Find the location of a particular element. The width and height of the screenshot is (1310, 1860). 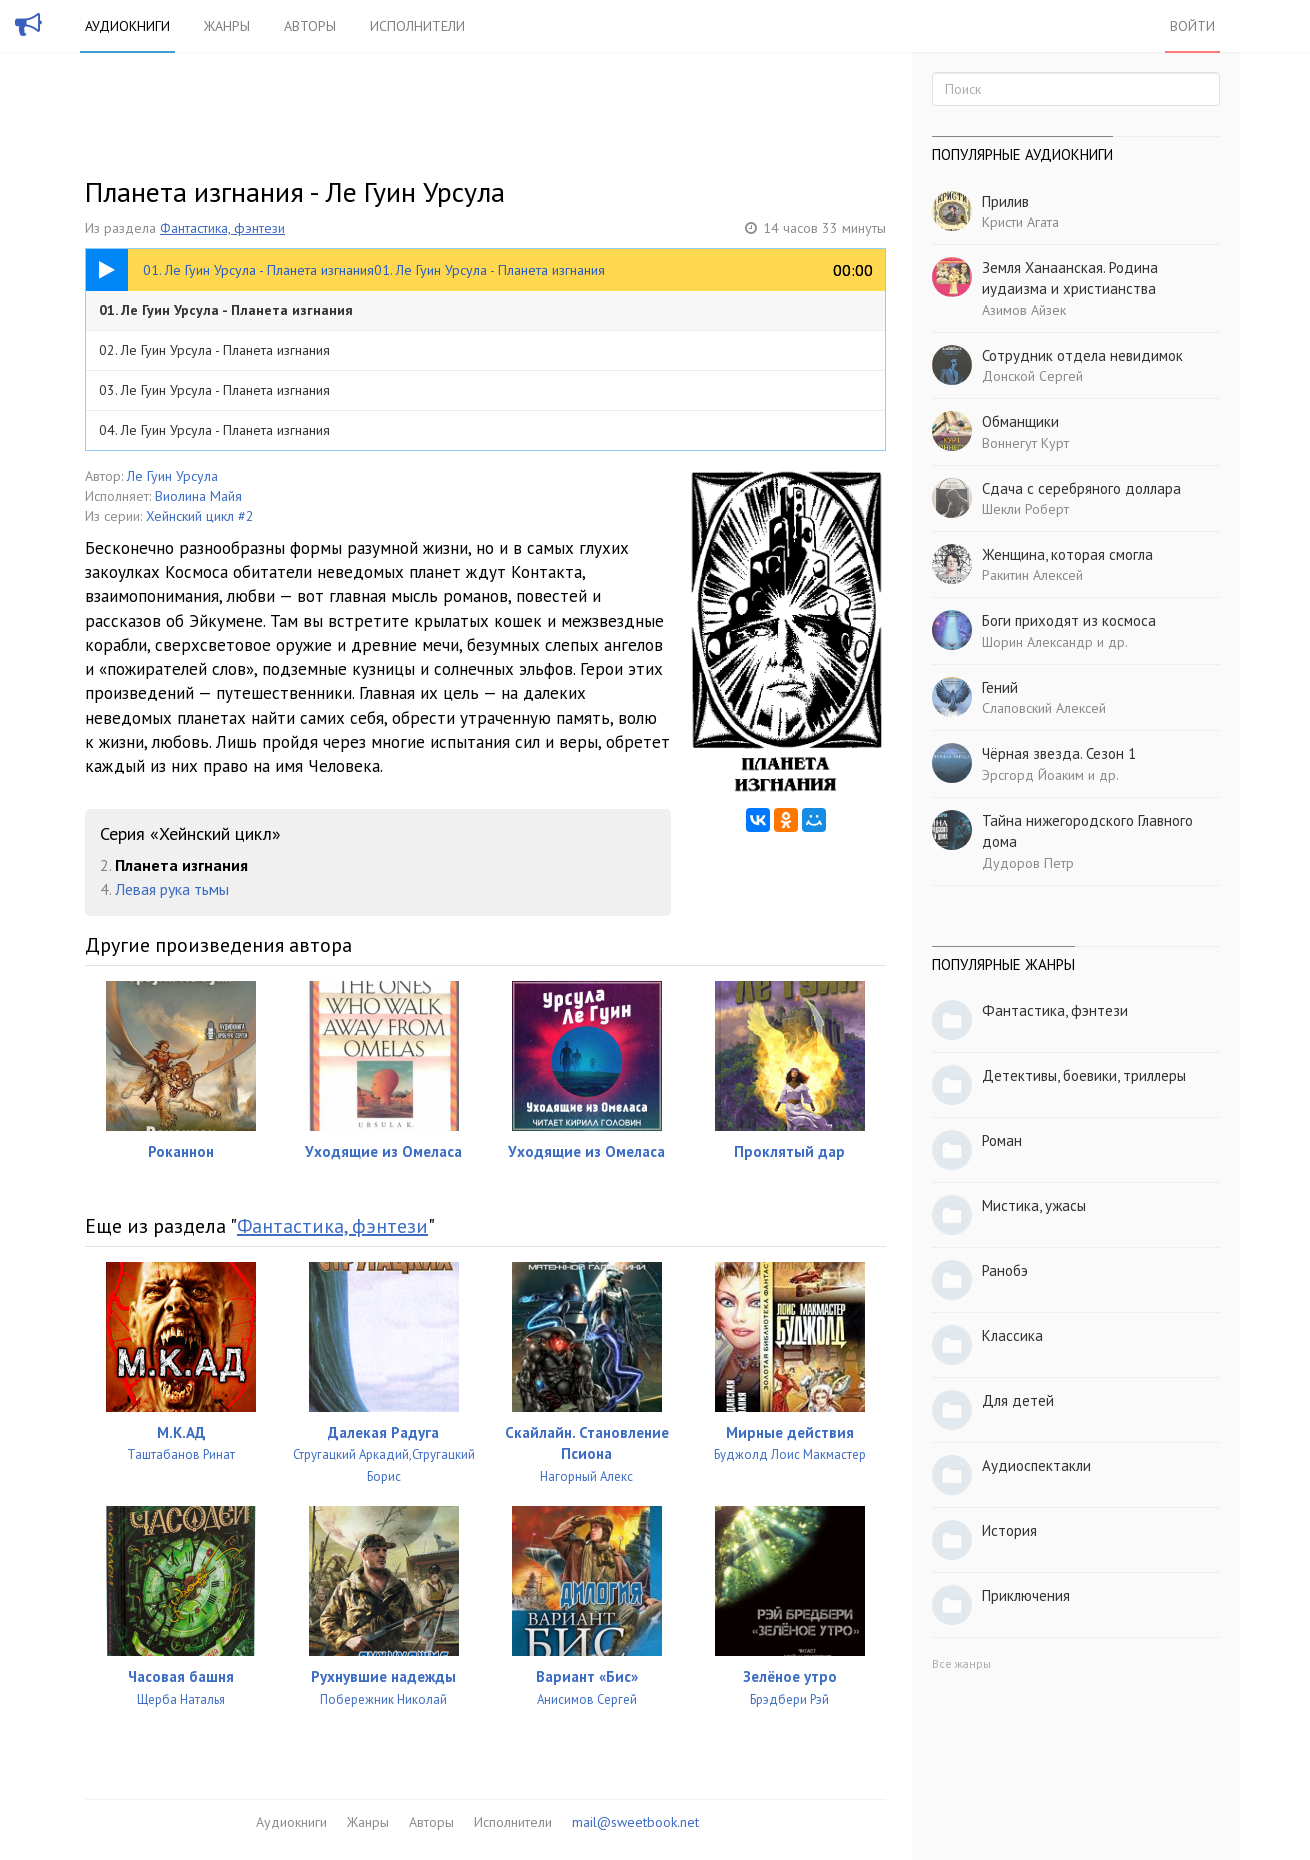

Роман is located at coordinates (1002, 1140).